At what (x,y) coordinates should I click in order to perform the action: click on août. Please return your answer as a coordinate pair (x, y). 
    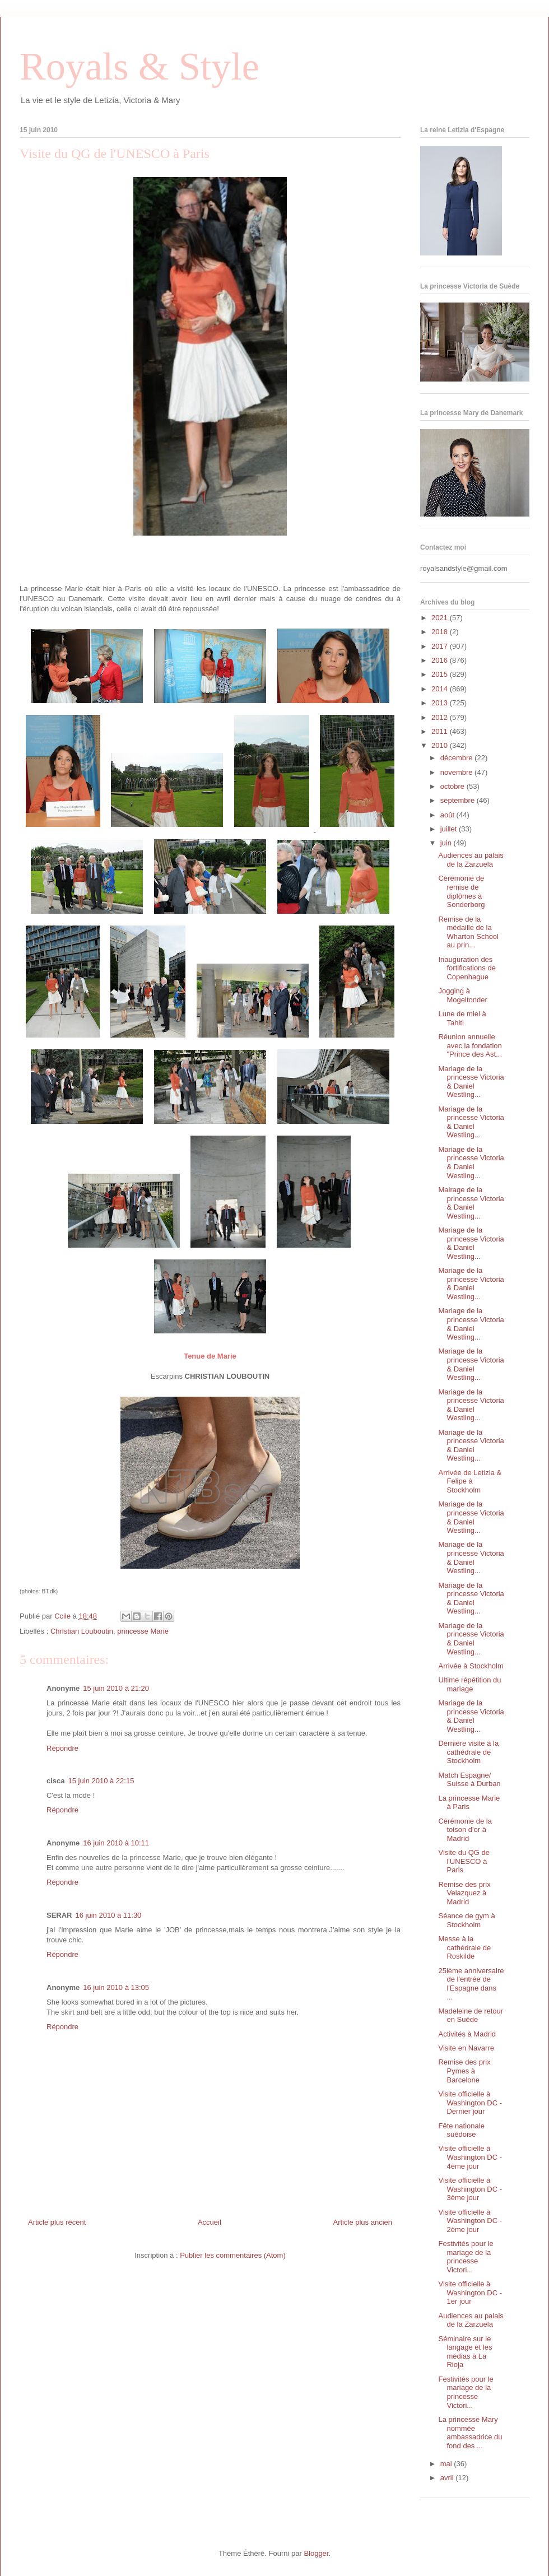
    Looking at the image, I should click on (448, 815).